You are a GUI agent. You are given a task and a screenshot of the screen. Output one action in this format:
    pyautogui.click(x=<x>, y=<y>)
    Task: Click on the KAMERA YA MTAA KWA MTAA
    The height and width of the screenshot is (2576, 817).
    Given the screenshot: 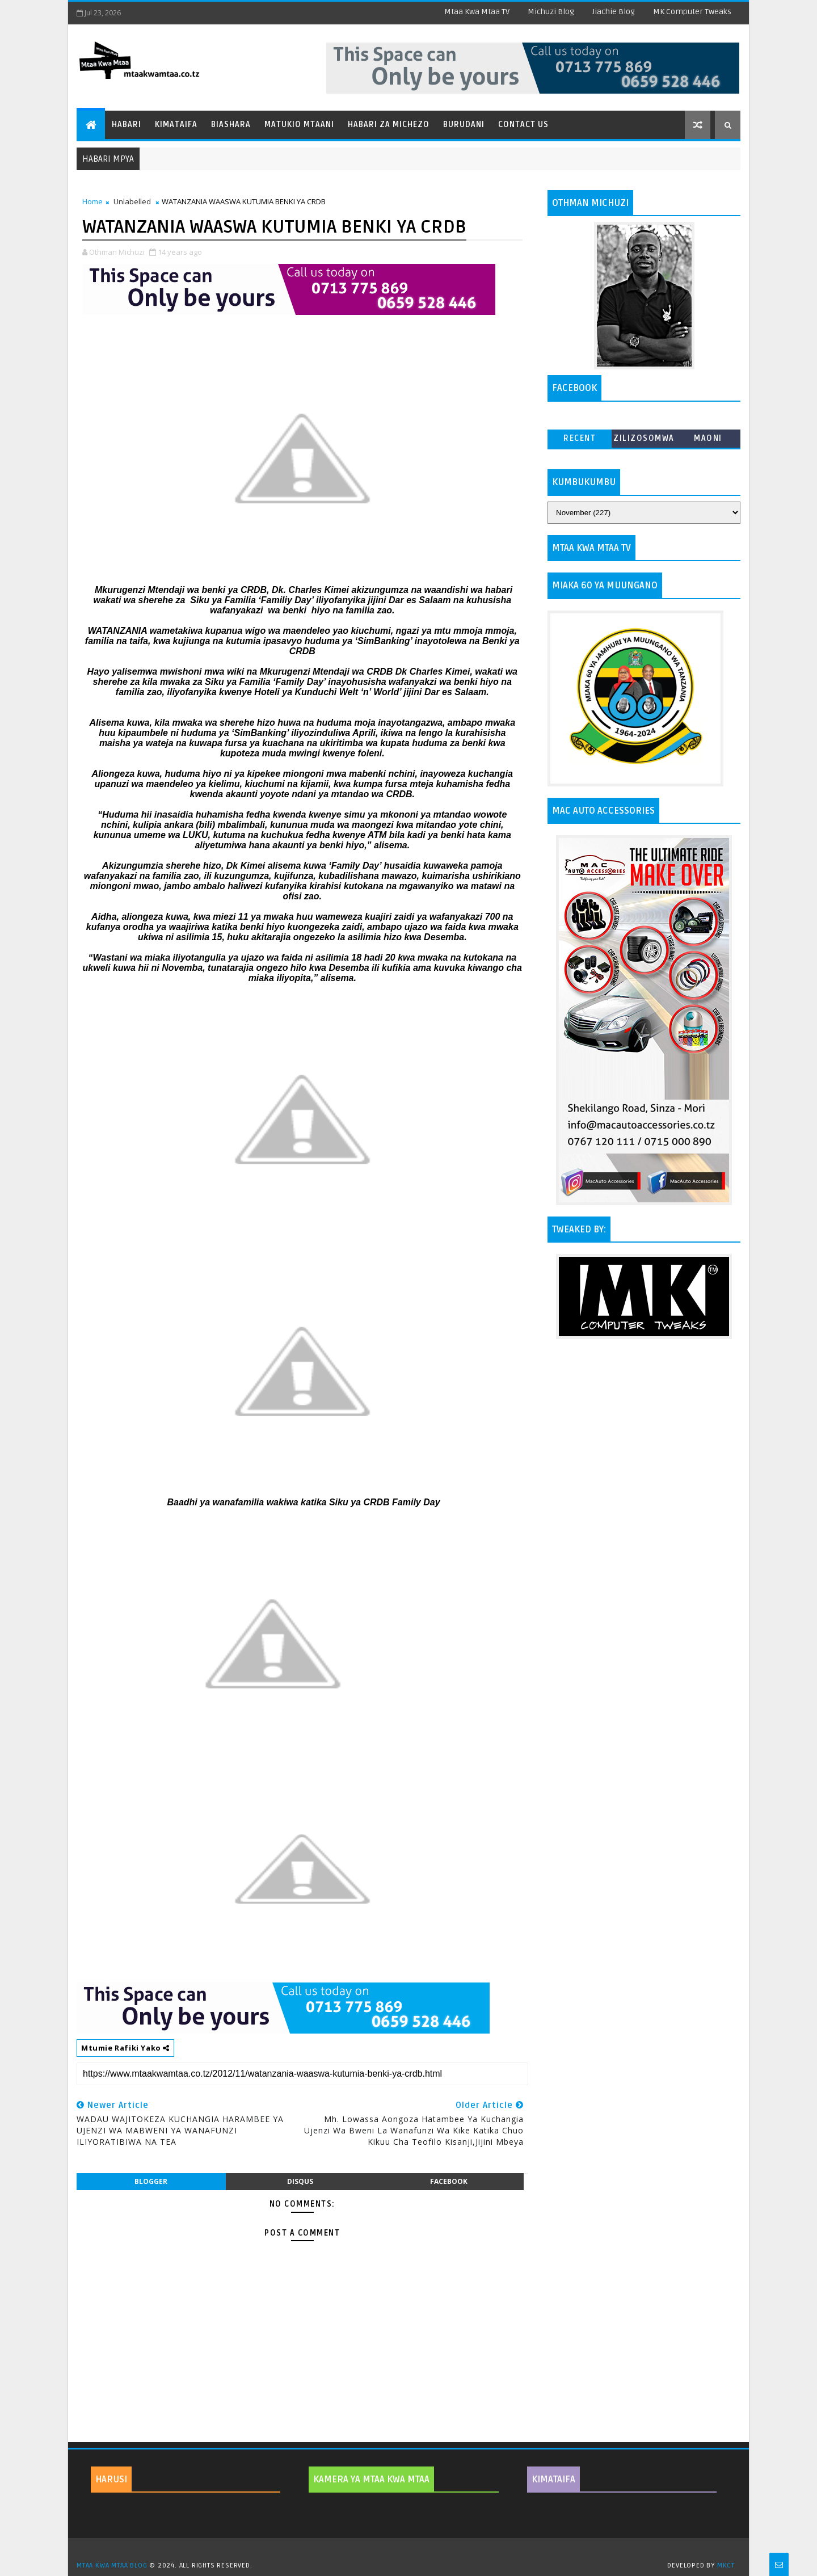 What is the action you would take?
    pyautogui.click(x=371, y=2479)
    